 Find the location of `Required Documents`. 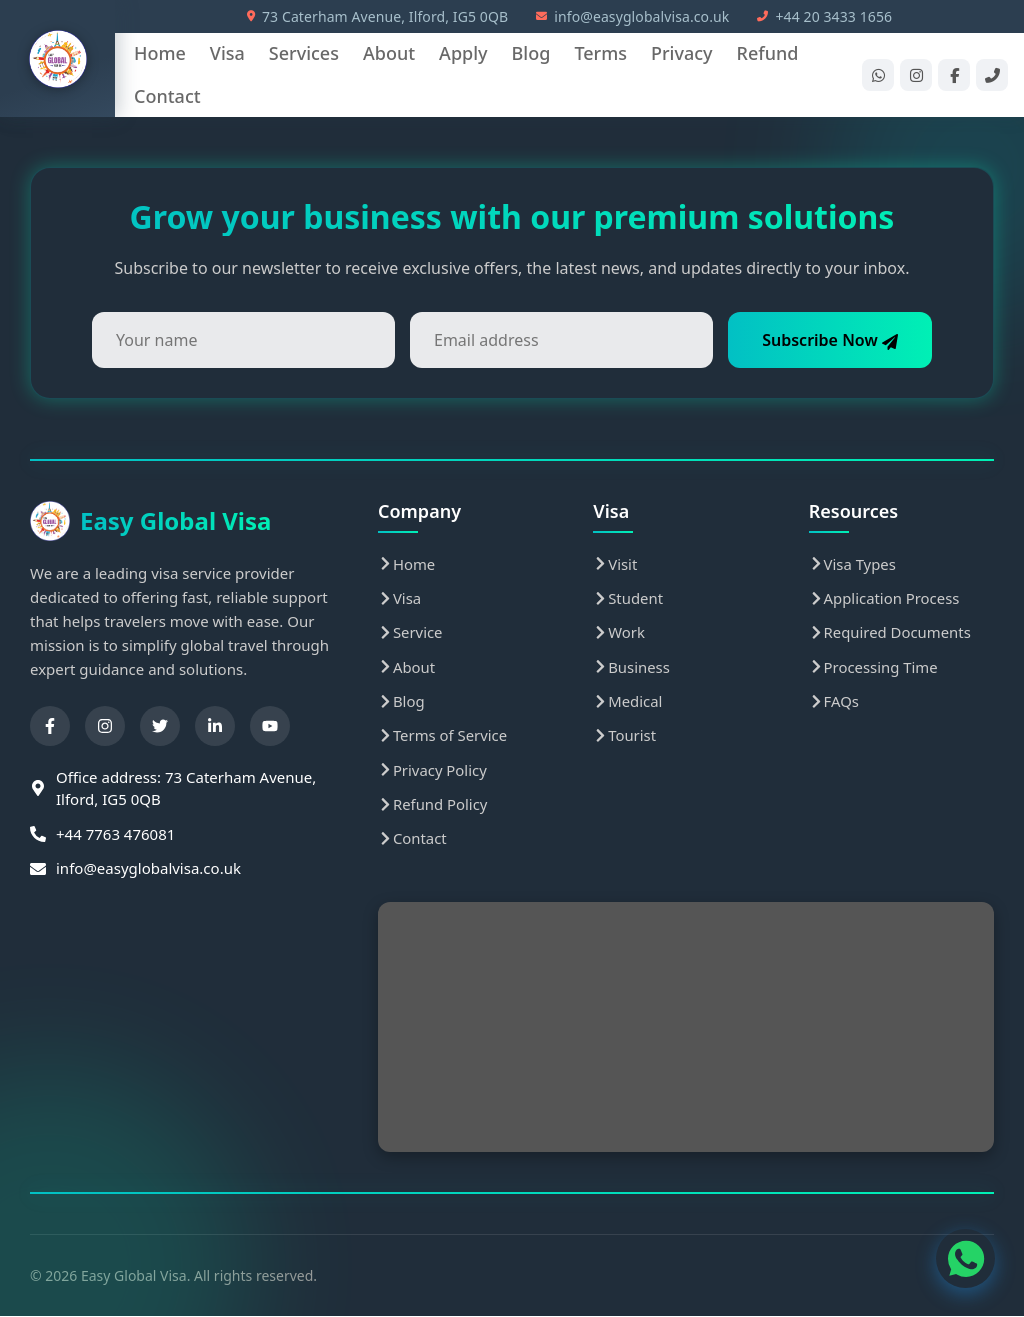

Required Documents is located at coordinates (891, 633).